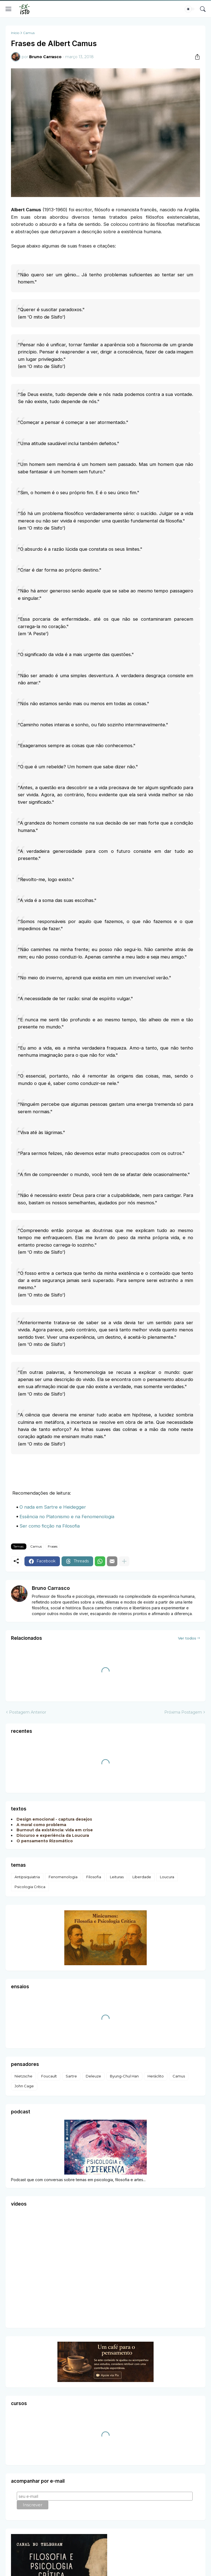 This screenshot has width=211, height=2576. What do you see at coordinates (93, 2076) in the screenshot?
I see `Deleuze` at bounding box center [93, 2076].